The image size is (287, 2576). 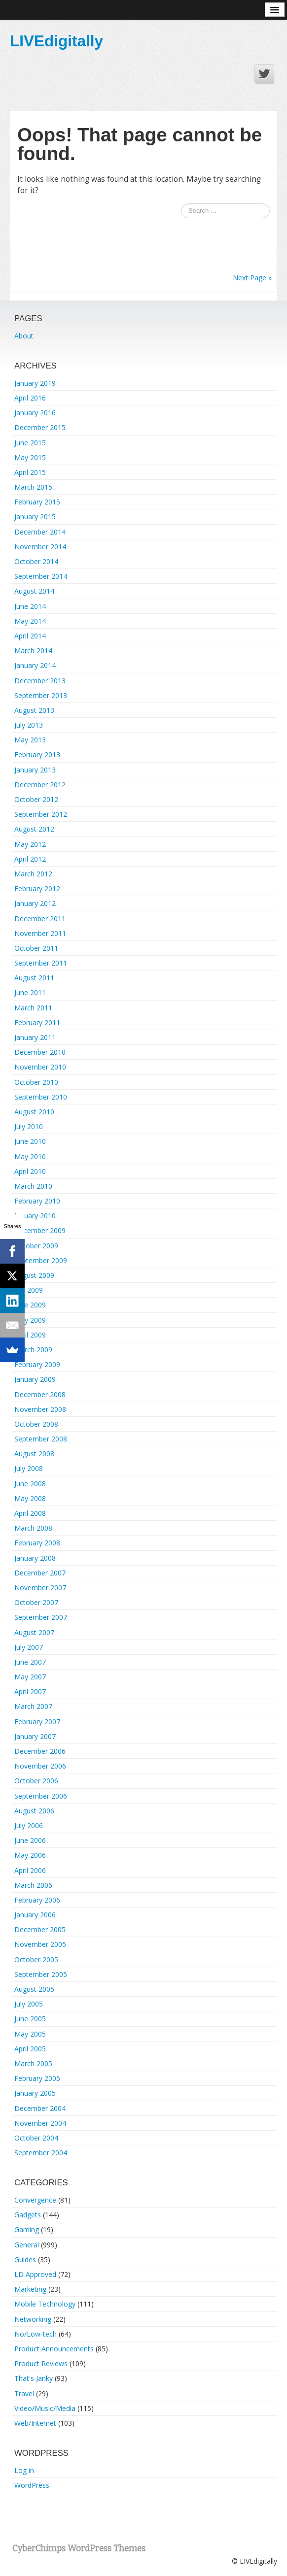 I want to click on October 2014, so click(x=36, y=561).